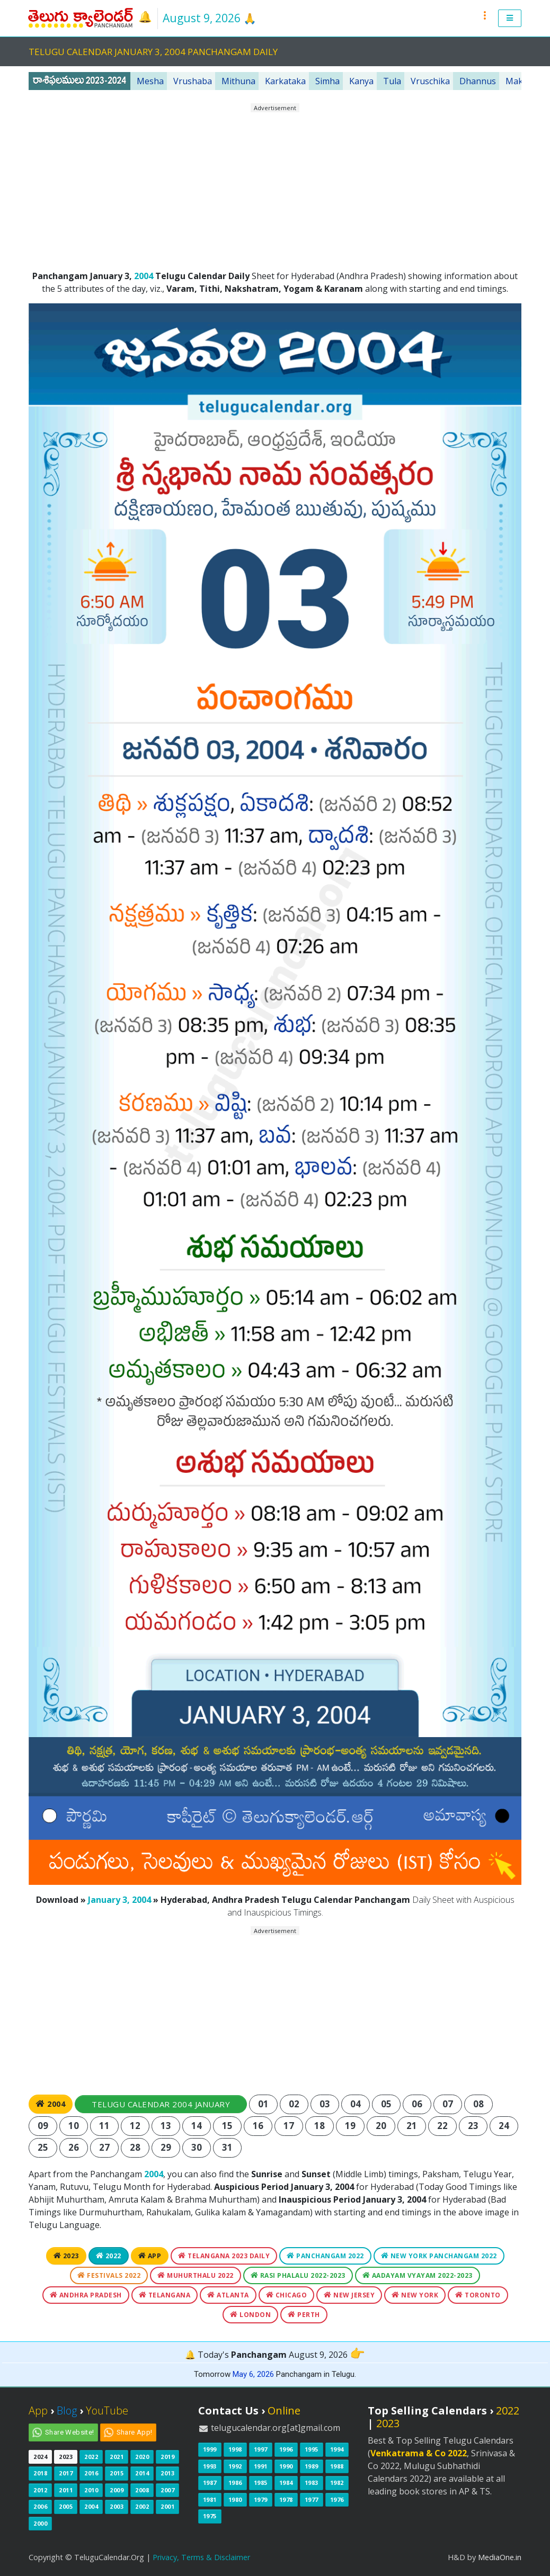 The width and height of the screenshot is (550, 2576). I want to click on 2001, so click(167, 2506).